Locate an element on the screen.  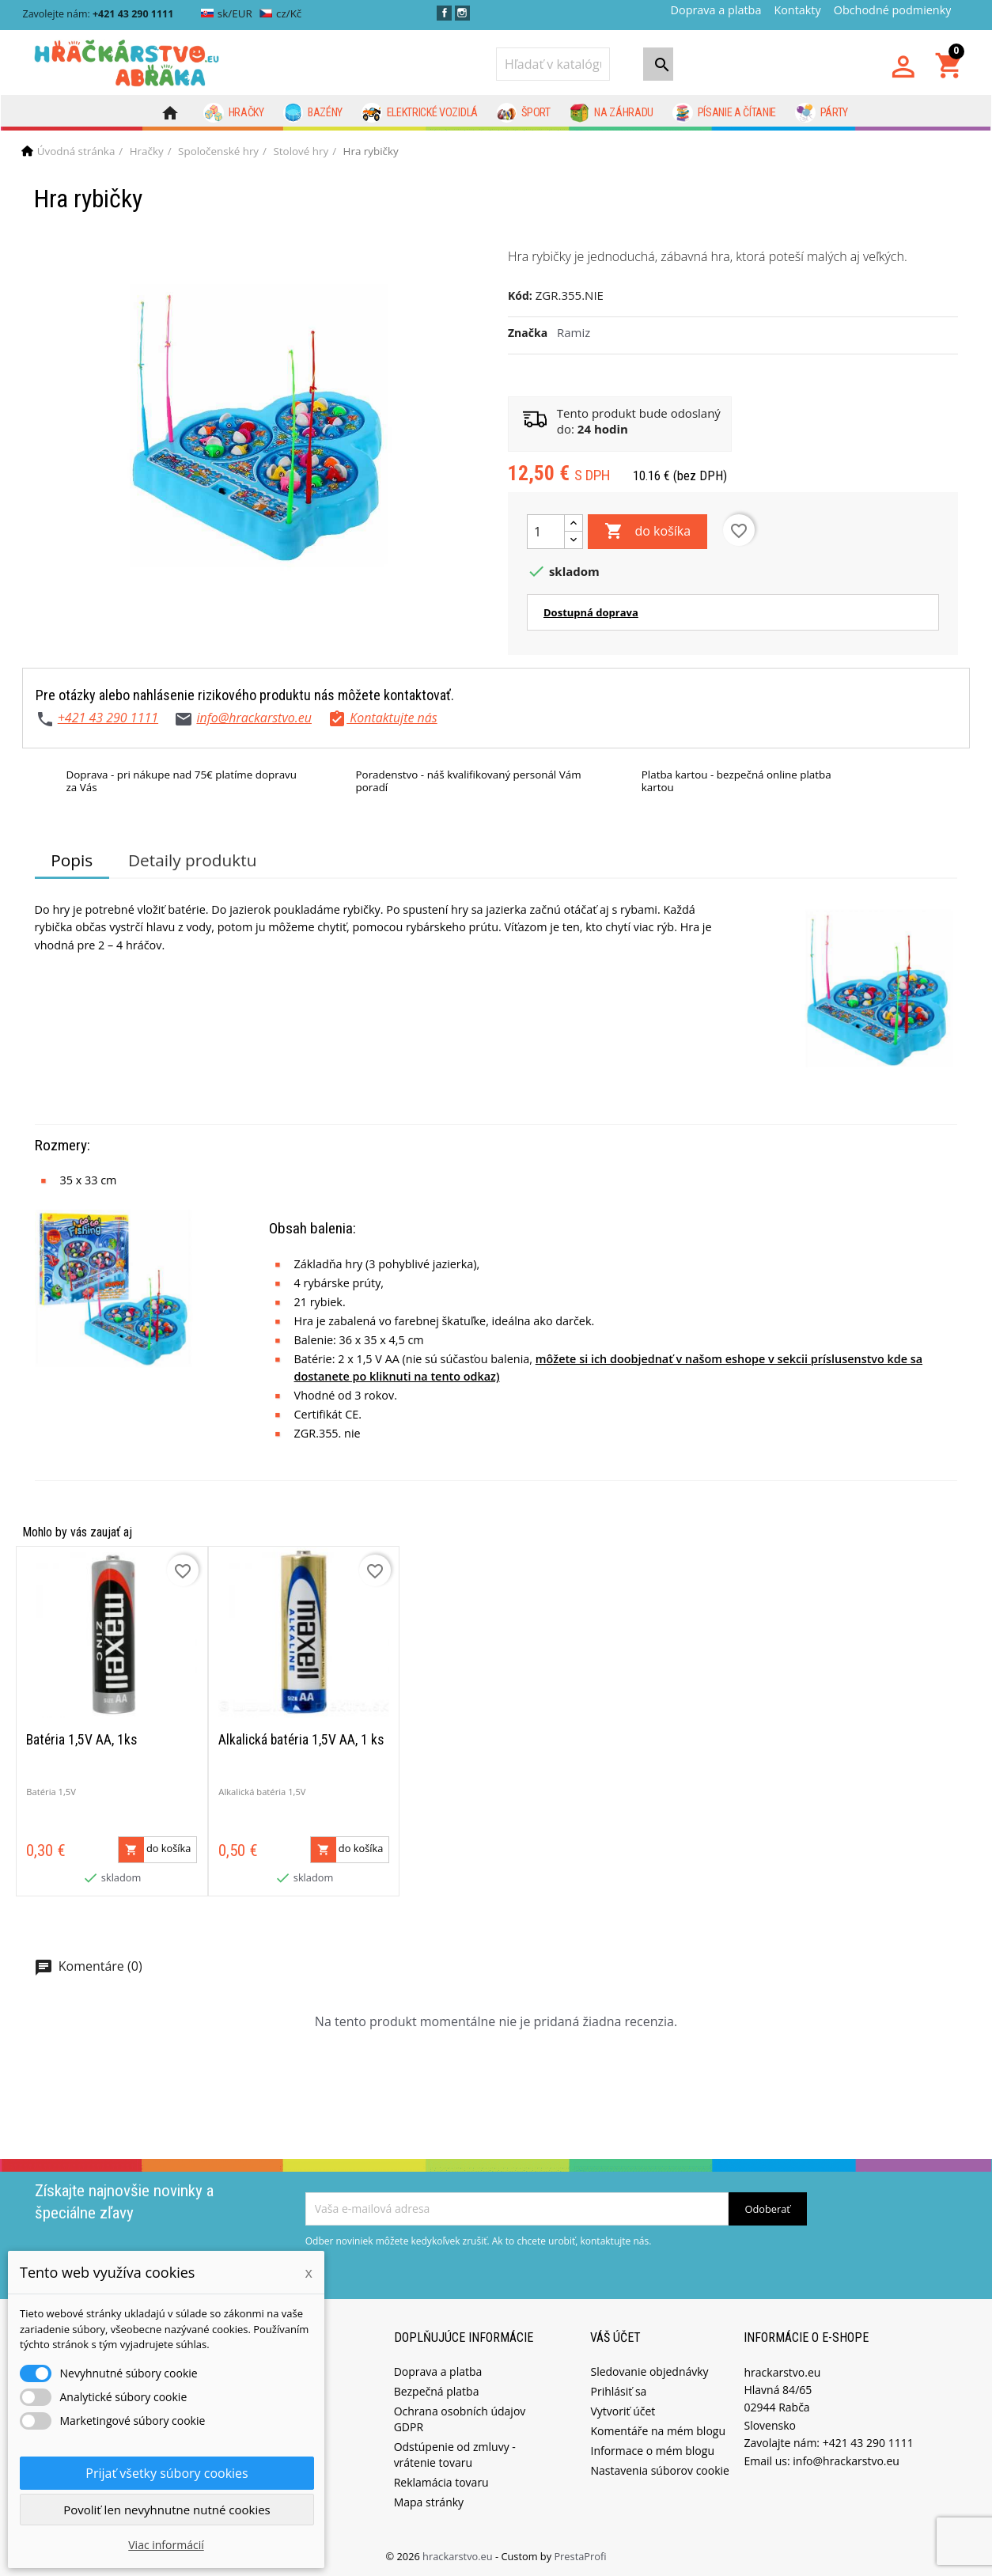
Bezpečná platba is located at coordinates (436, 2391).